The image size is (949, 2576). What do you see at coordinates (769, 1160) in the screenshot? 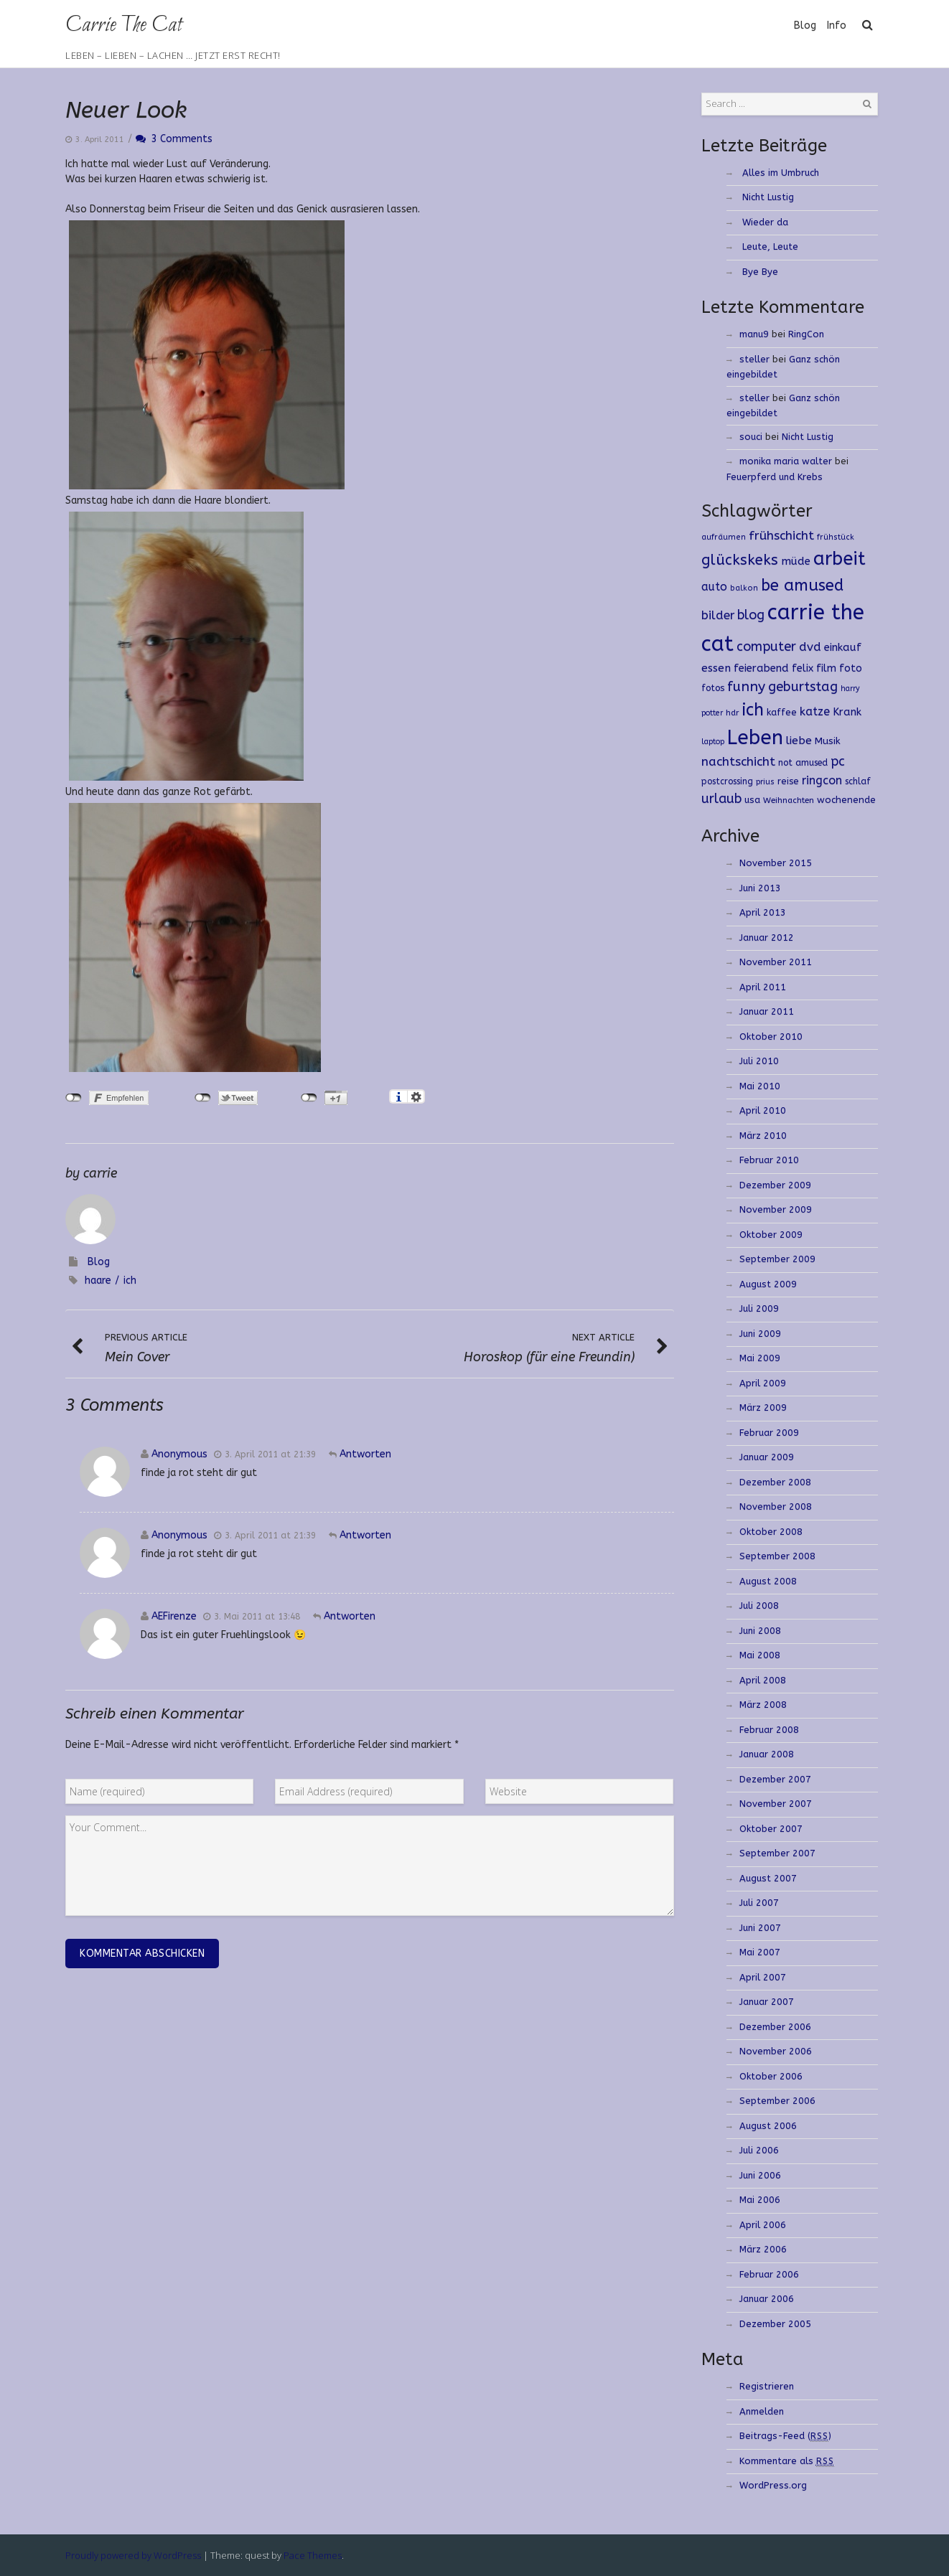
I see `Februar 2010` at bounding box center [769, 1160].